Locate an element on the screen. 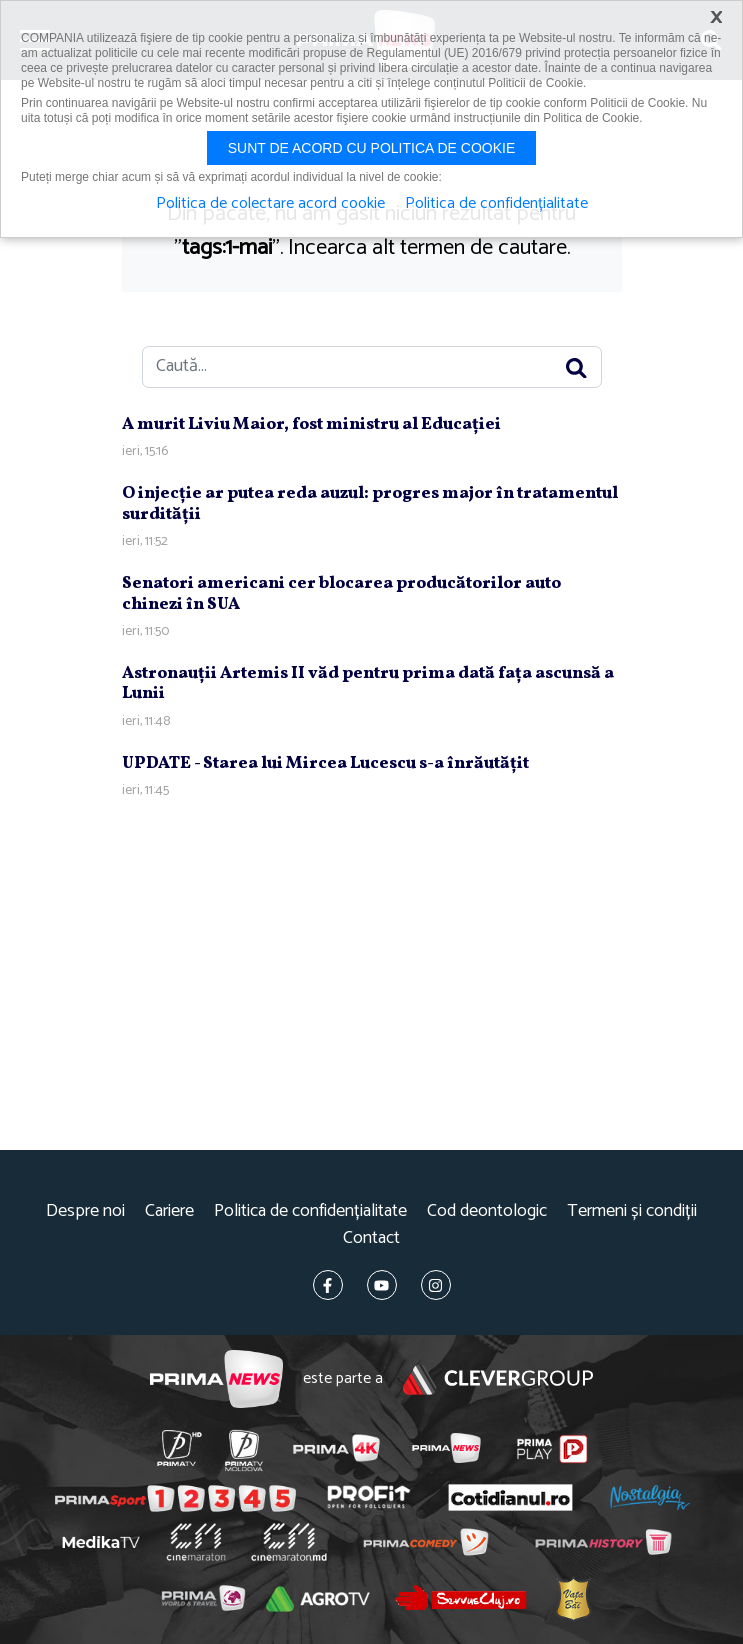 The height and width of the screenshot is (1644, 743). UPDATE - Starea lui Mircea Lucescu s-a înrăutăţit is located at coordinates (325, 763).